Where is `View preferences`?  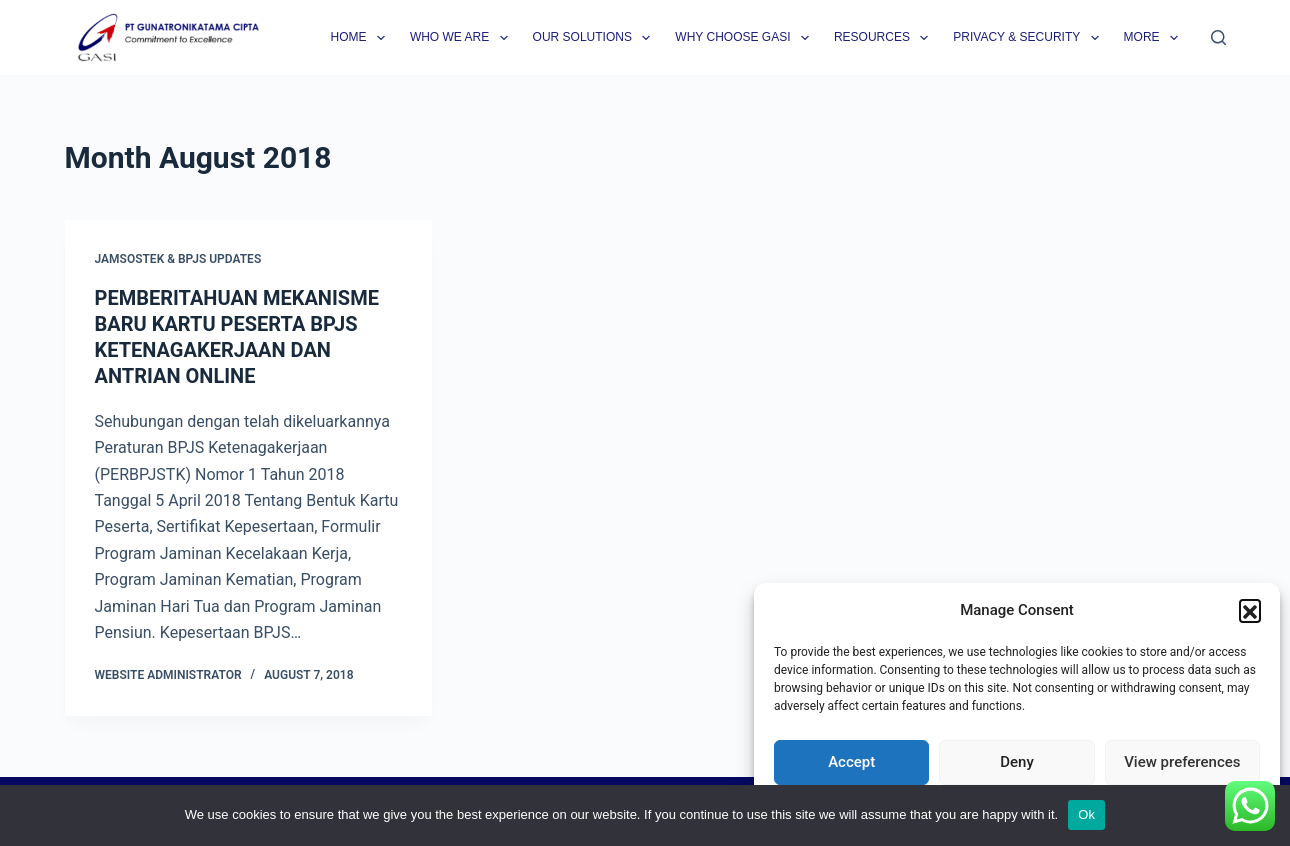
View preferences is located at coordinates (1182, 762).